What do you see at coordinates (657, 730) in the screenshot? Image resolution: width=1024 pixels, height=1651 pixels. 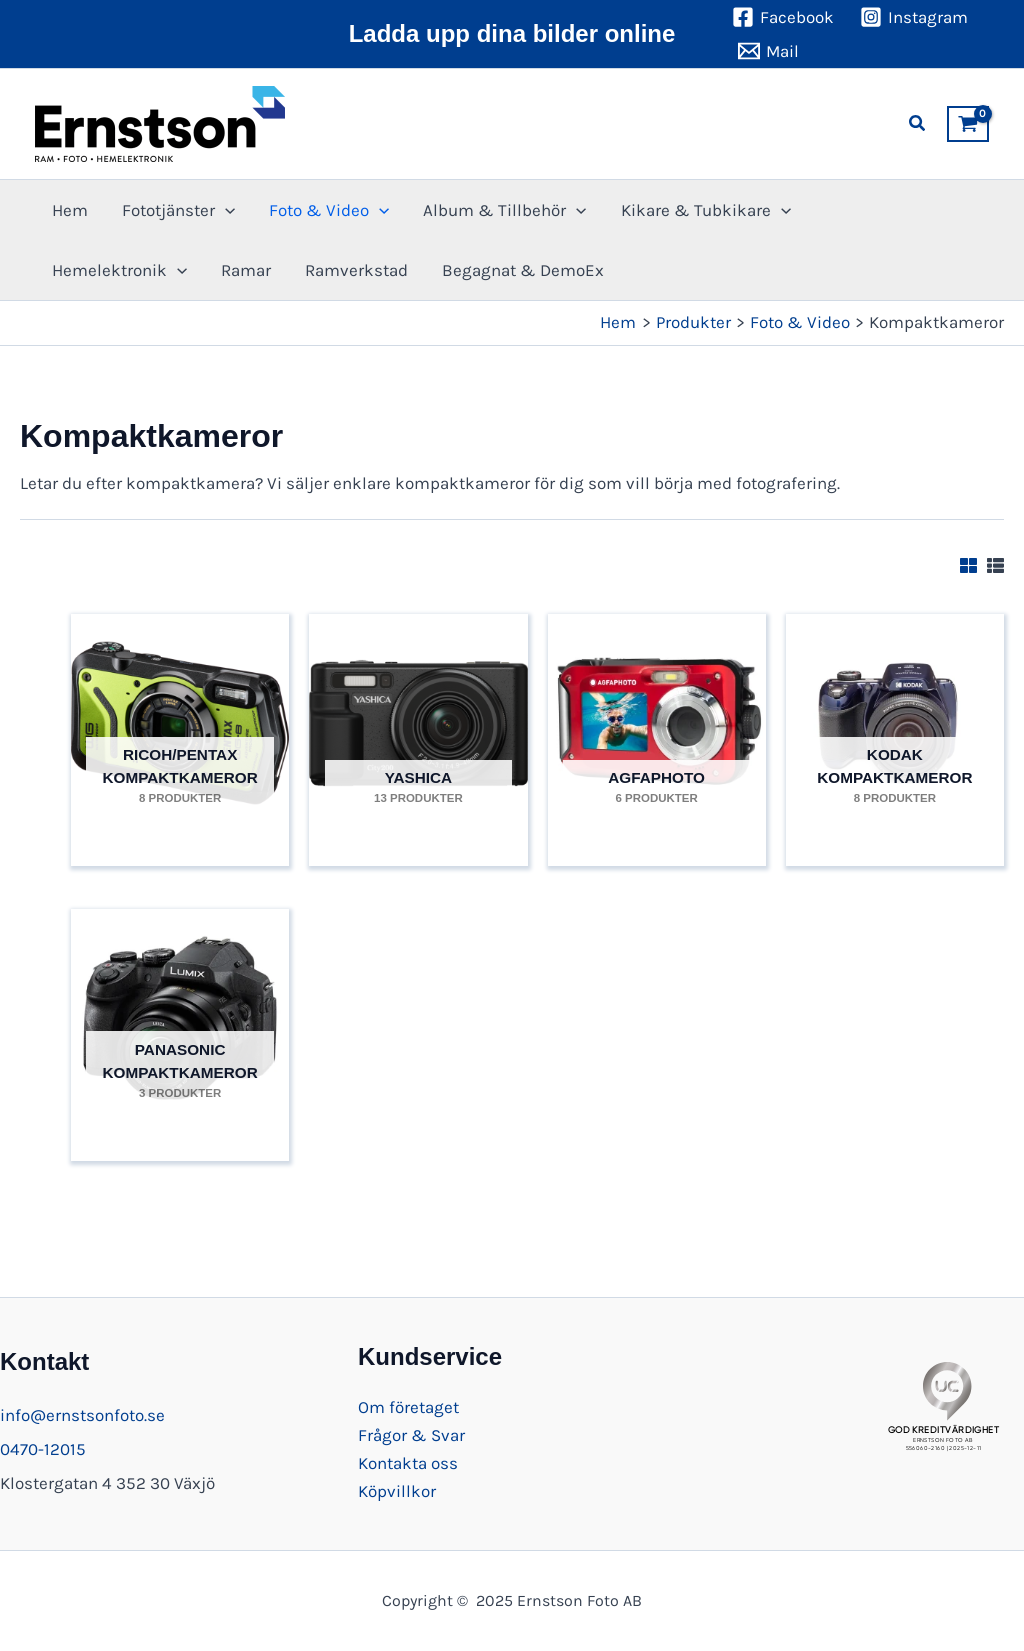 I see `[Besök produktkategori Agfaphoto]` at bounding box center [657, 730].